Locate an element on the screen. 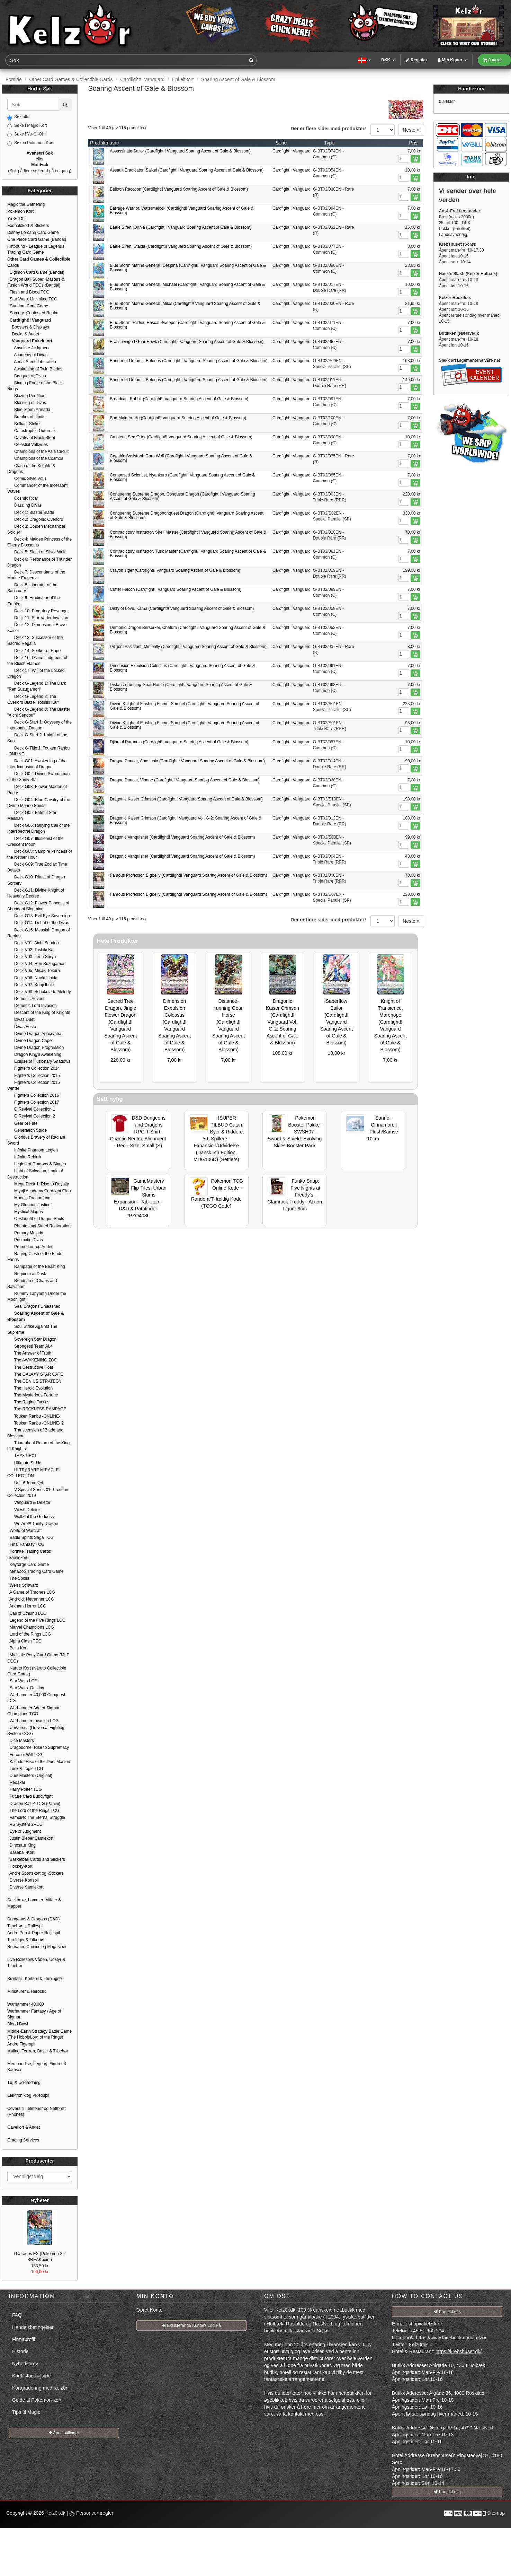 The width and height of the screenshot is (511, 2576). Warhammer Age of Sigmar: Champions TCG is located at coordinates (34, 1711).